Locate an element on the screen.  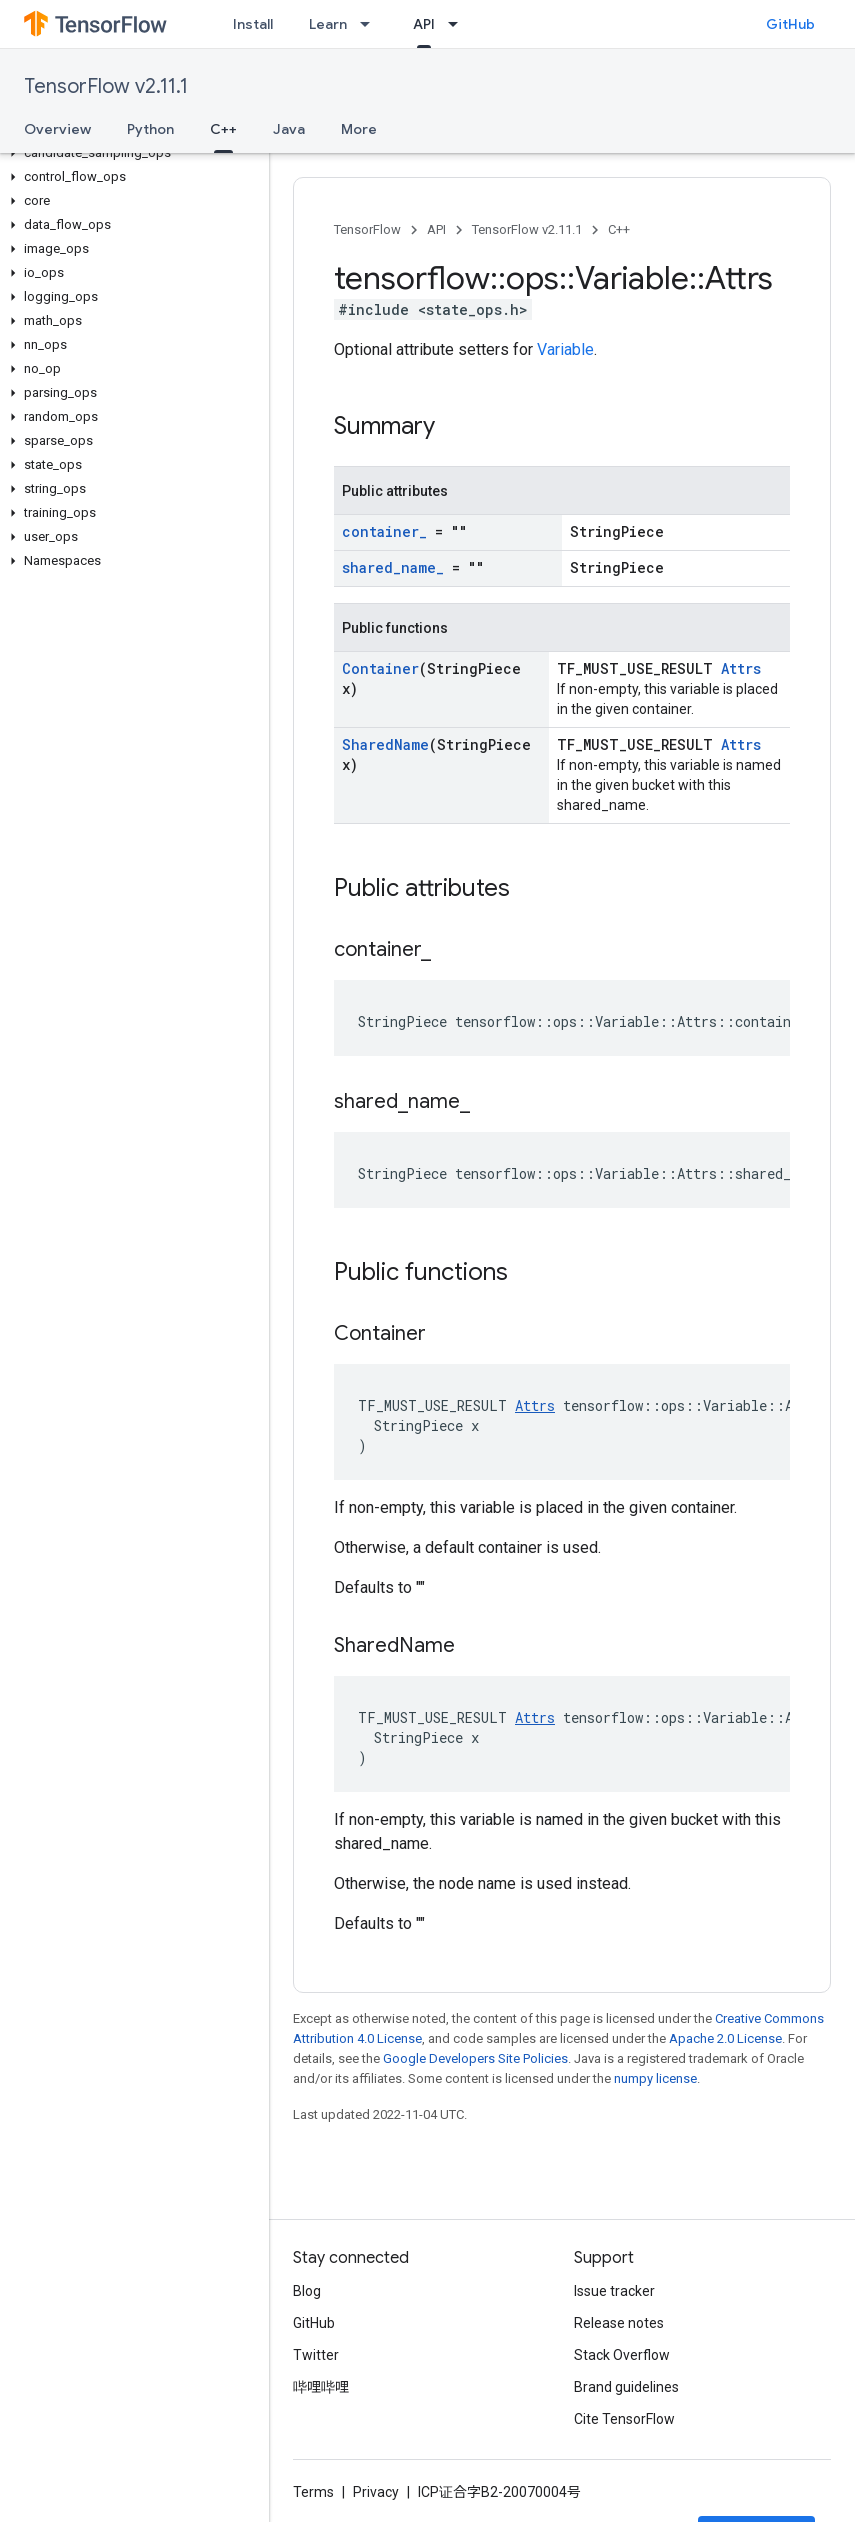
container_ is located at coordinates (384, 531).